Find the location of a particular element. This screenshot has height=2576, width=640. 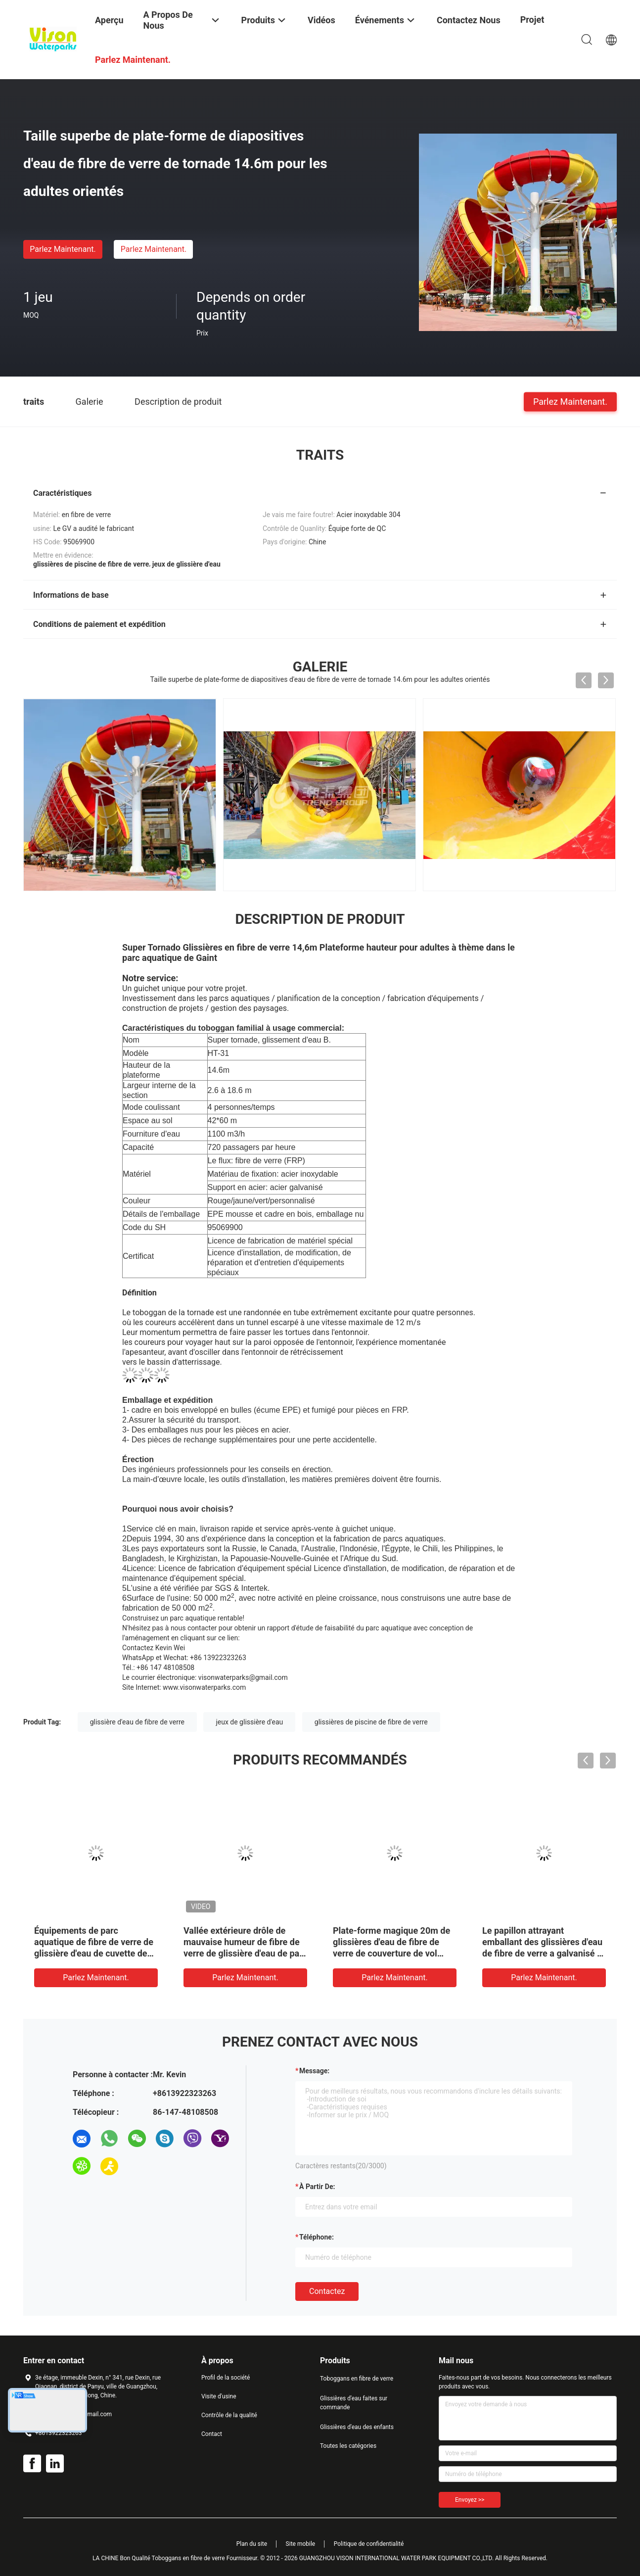

Projet is located at coordinates (532, 19).